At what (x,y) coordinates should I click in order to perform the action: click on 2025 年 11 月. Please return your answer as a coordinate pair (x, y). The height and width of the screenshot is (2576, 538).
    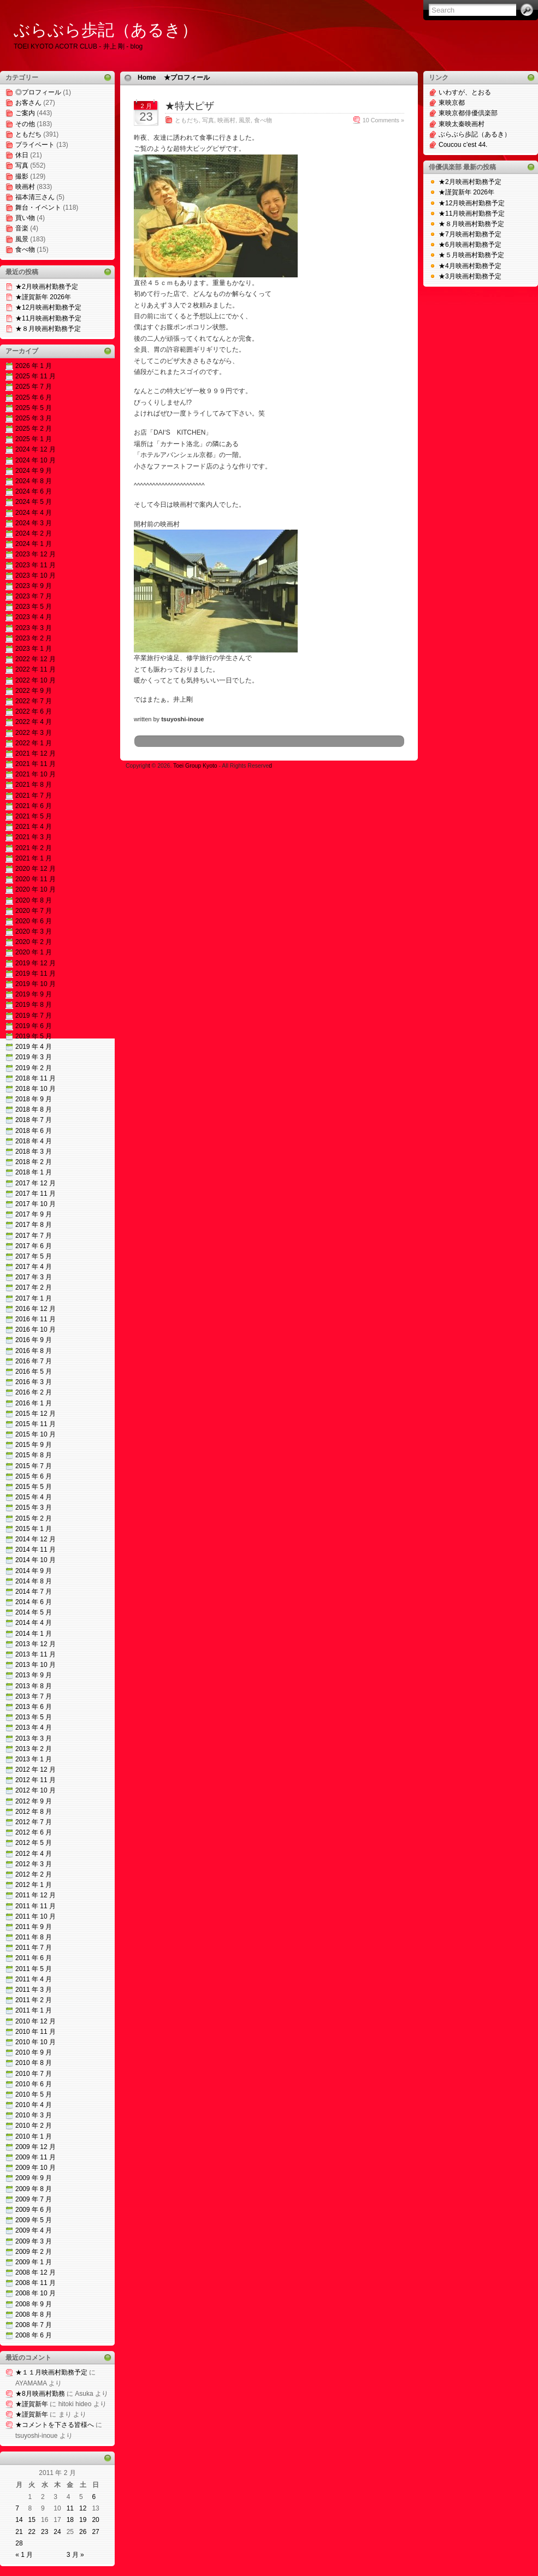
    Looking at the image, I should click on (35, 376).